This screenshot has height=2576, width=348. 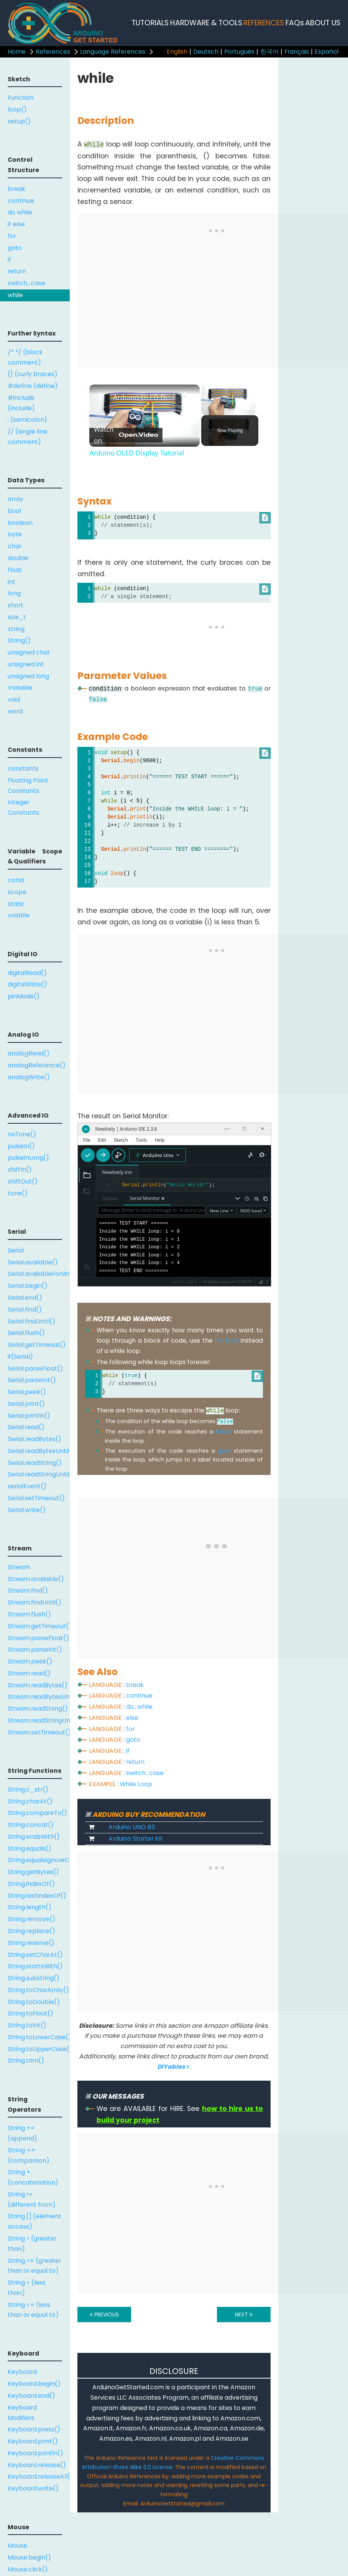 What do you see at coordinates (15, 499) in the screenshot?
I see `array` at bounding box center [15, 499].